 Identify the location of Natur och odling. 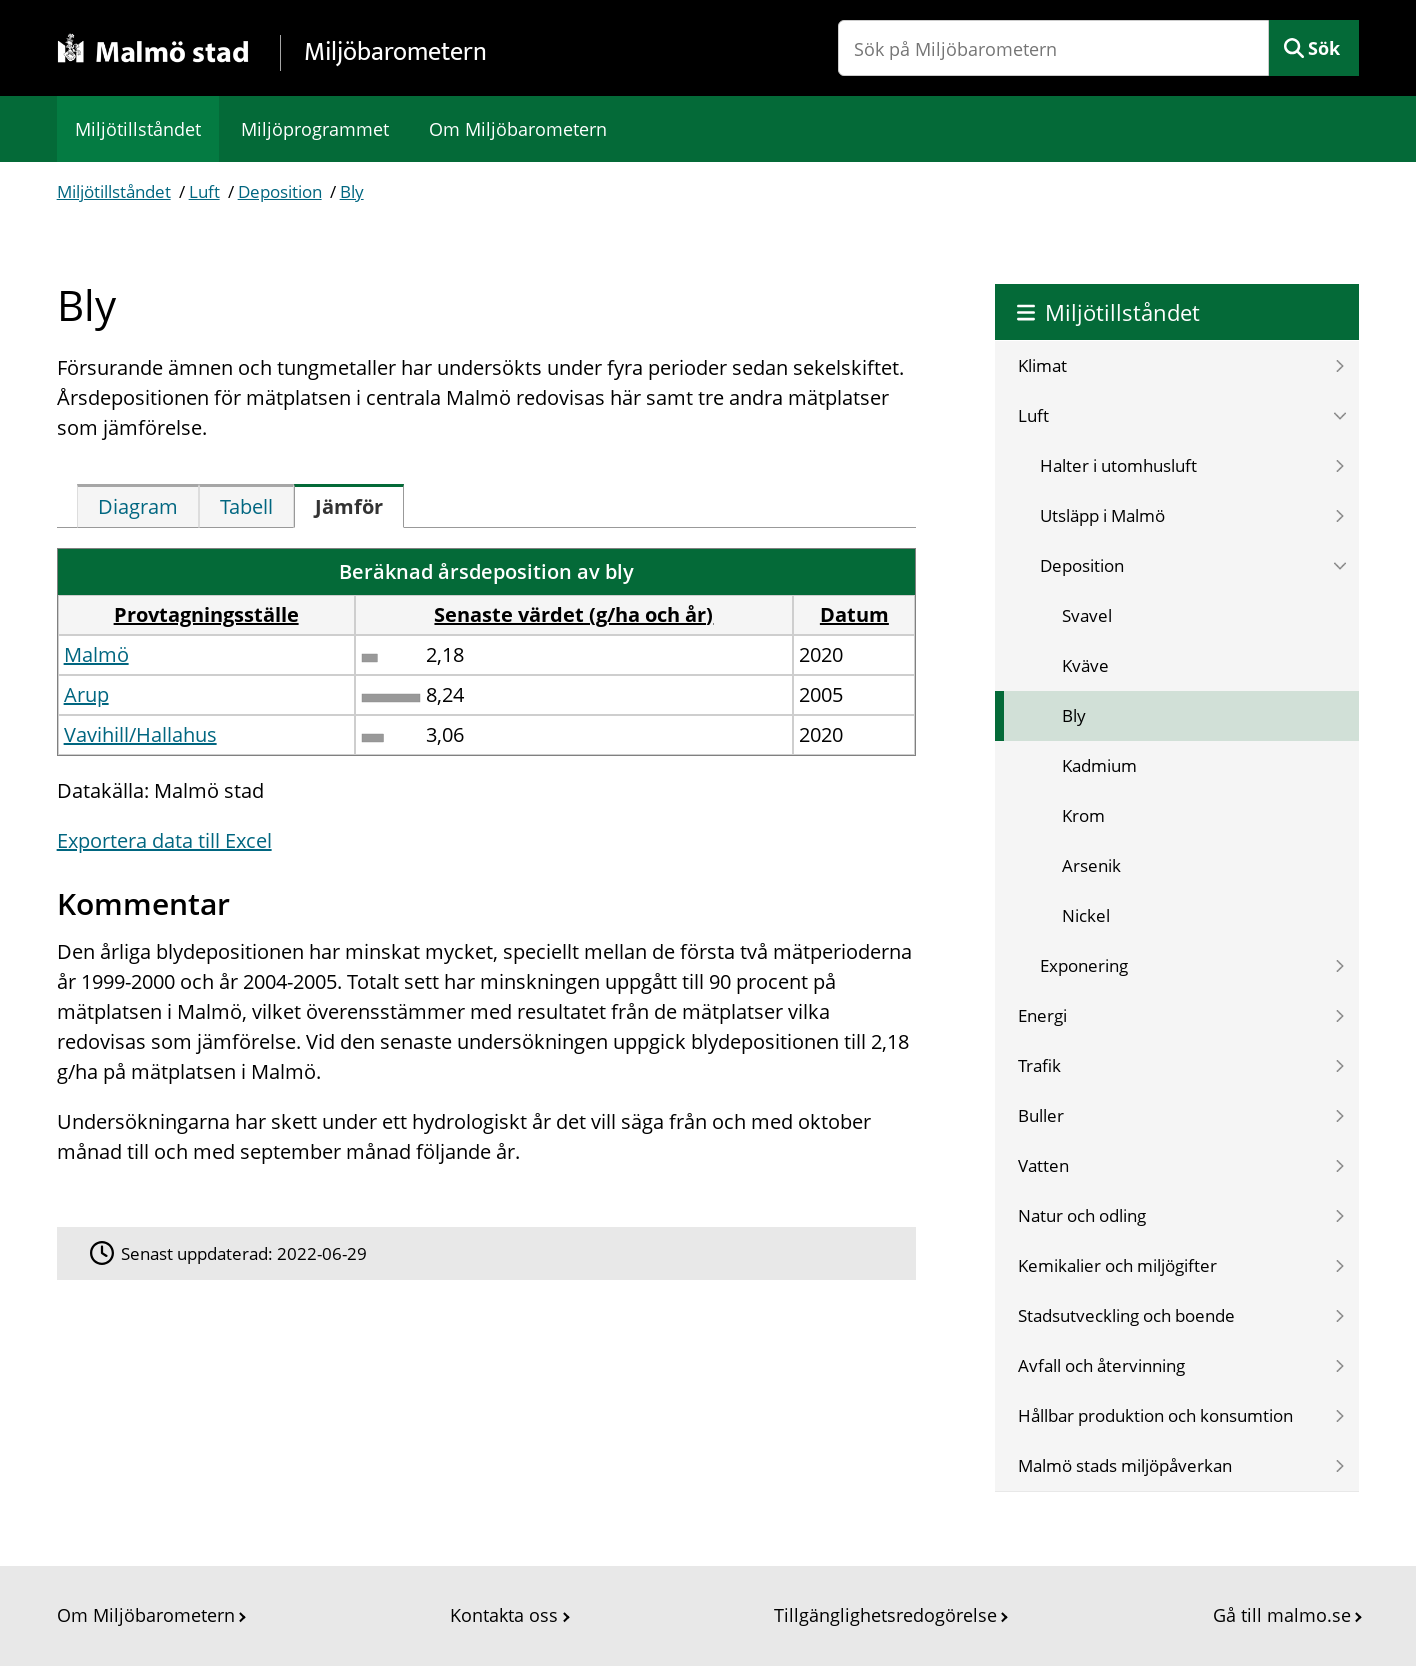
(1082, 1215).